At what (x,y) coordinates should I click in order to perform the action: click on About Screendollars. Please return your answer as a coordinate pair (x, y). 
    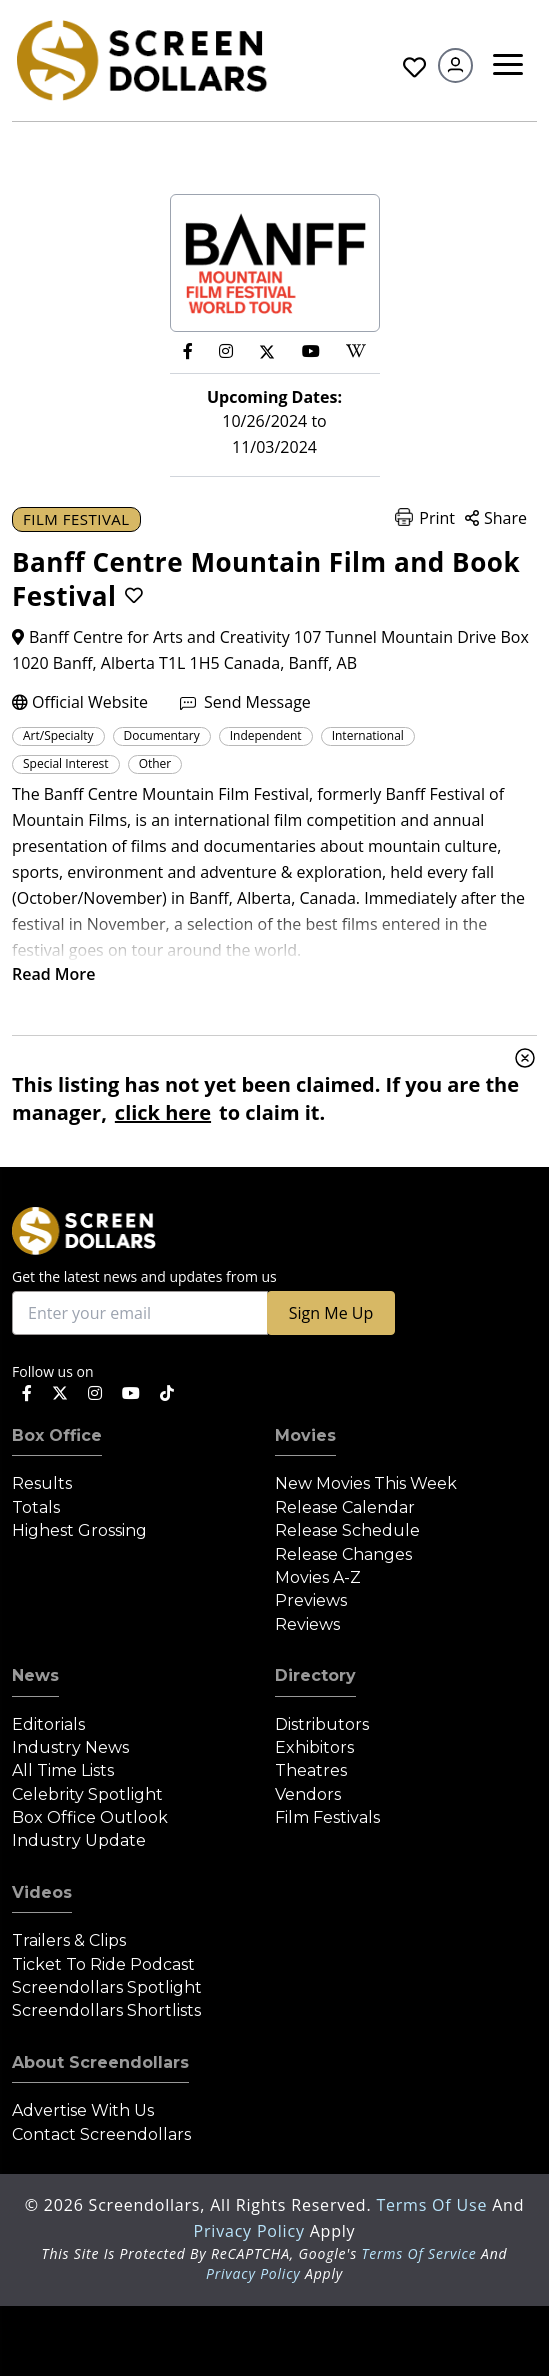
    Looking at the image, I should click on (100, 2062).